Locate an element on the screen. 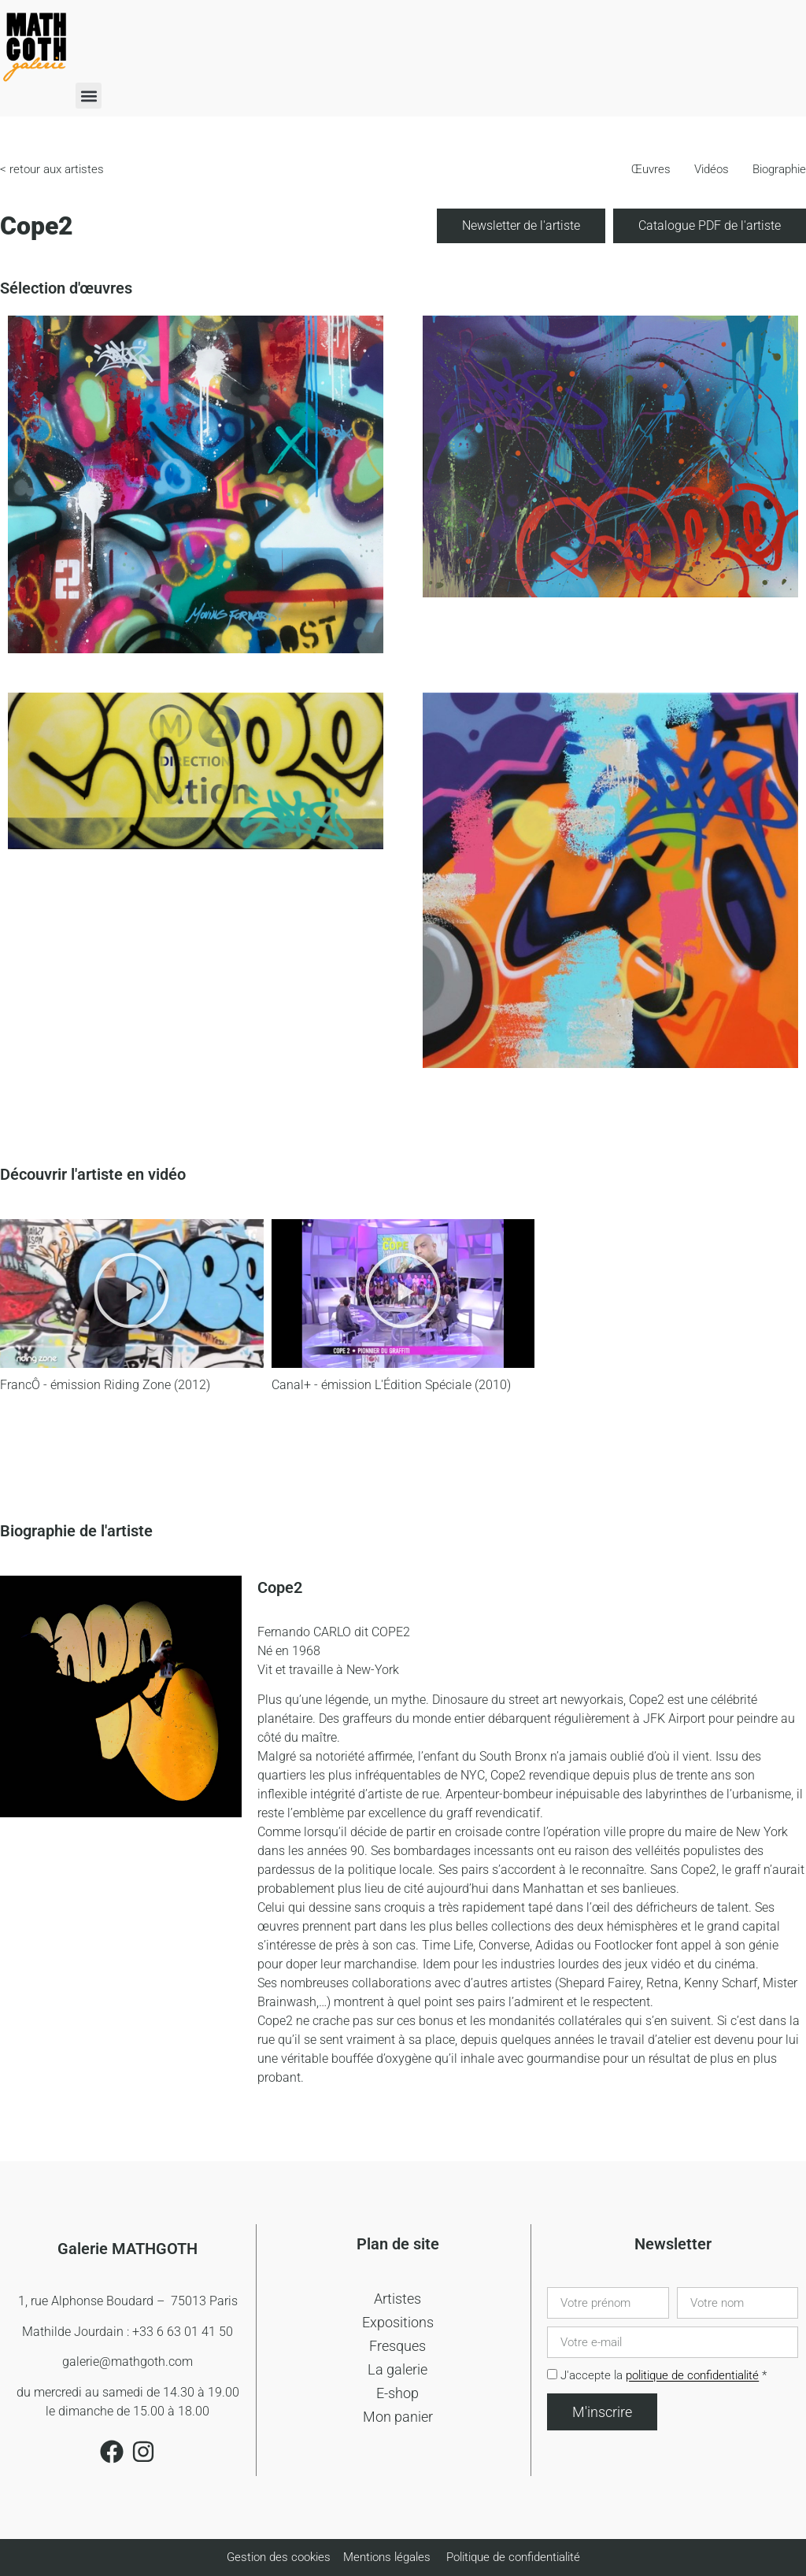 The image size is (806, 2576). Expositions is located at coordinates (398, 2322).